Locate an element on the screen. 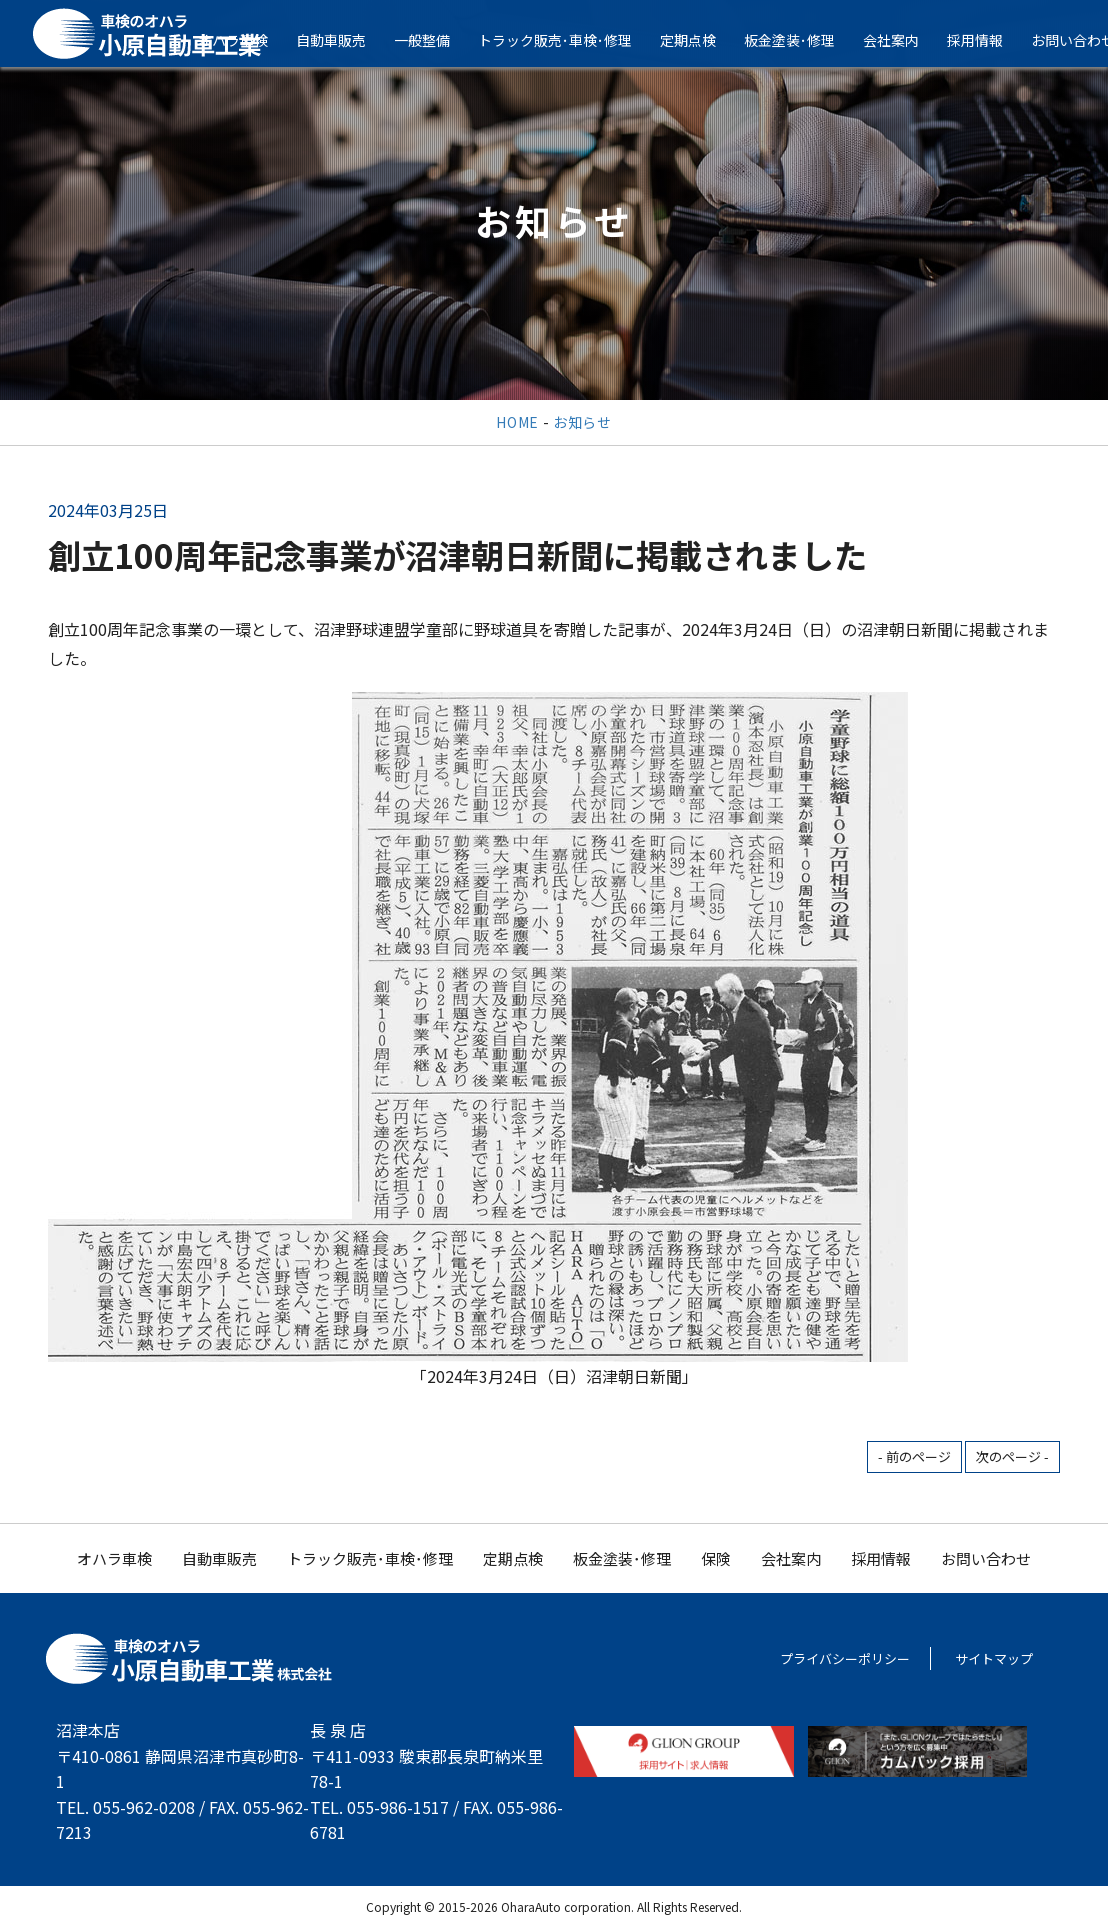 Image resolution: width=1108 pixels, height=1928 pixels. 自動車販売 is located at coordinates (344, 40).